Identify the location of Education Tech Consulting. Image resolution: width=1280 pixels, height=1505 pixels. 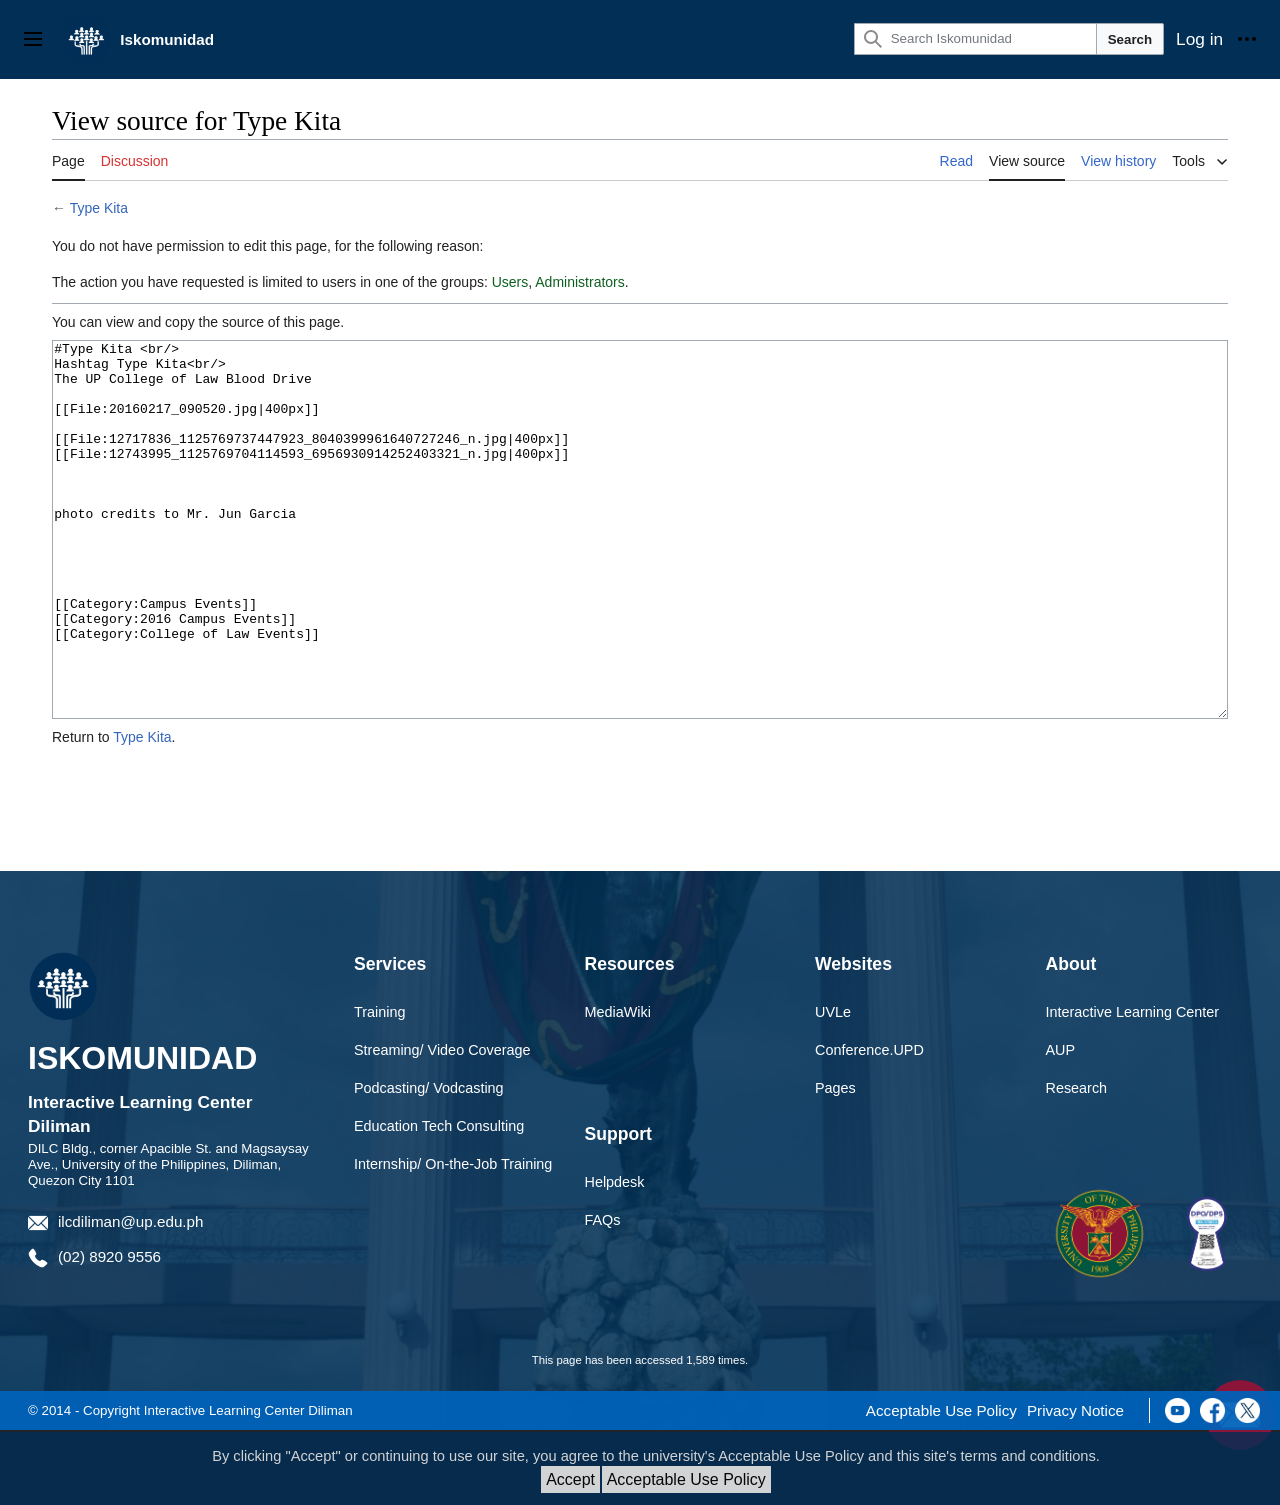
(439, 1201).